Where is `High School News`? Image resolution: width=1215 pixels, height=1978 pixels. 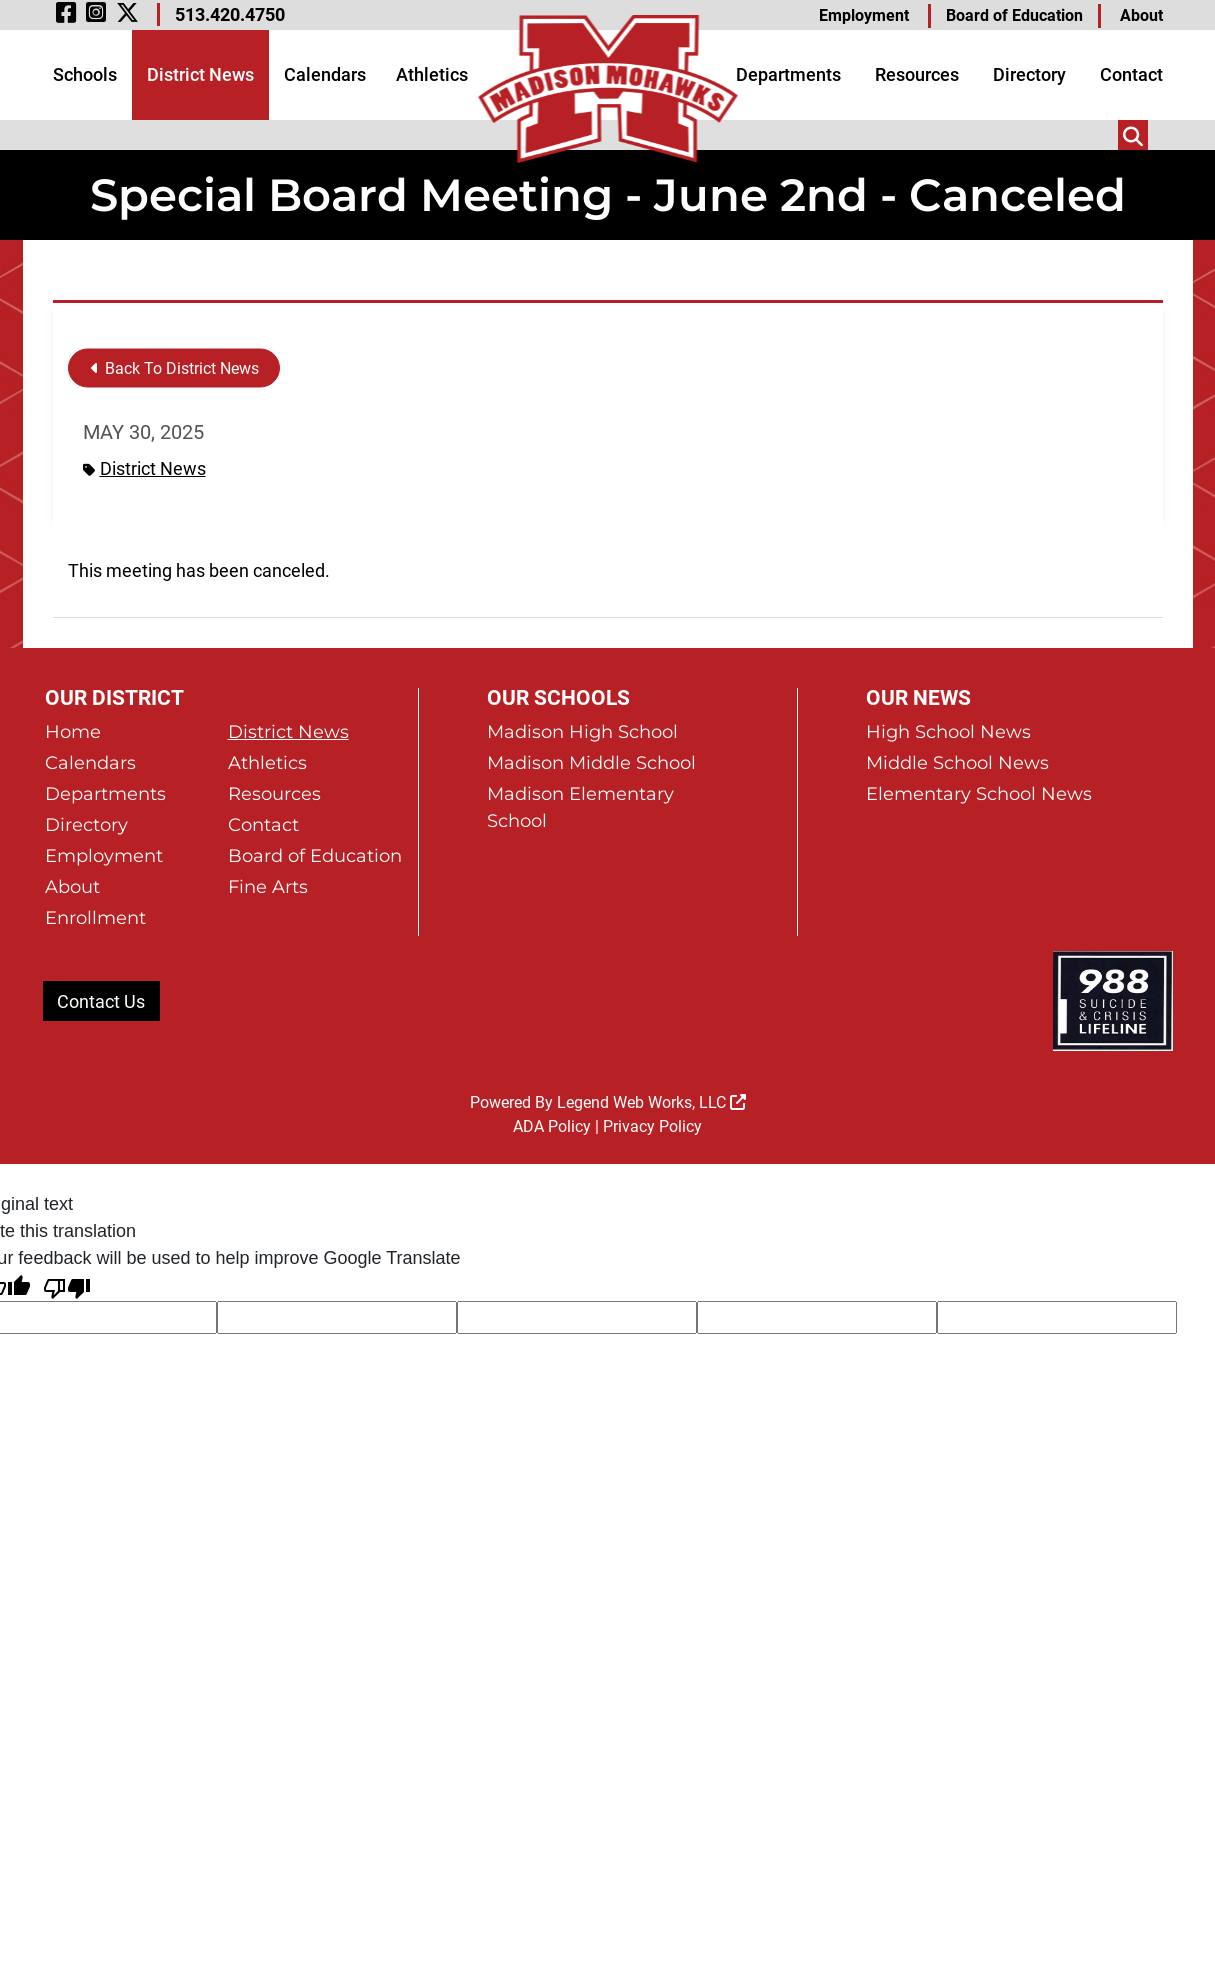
High School News is located at coordinates (948, 732).